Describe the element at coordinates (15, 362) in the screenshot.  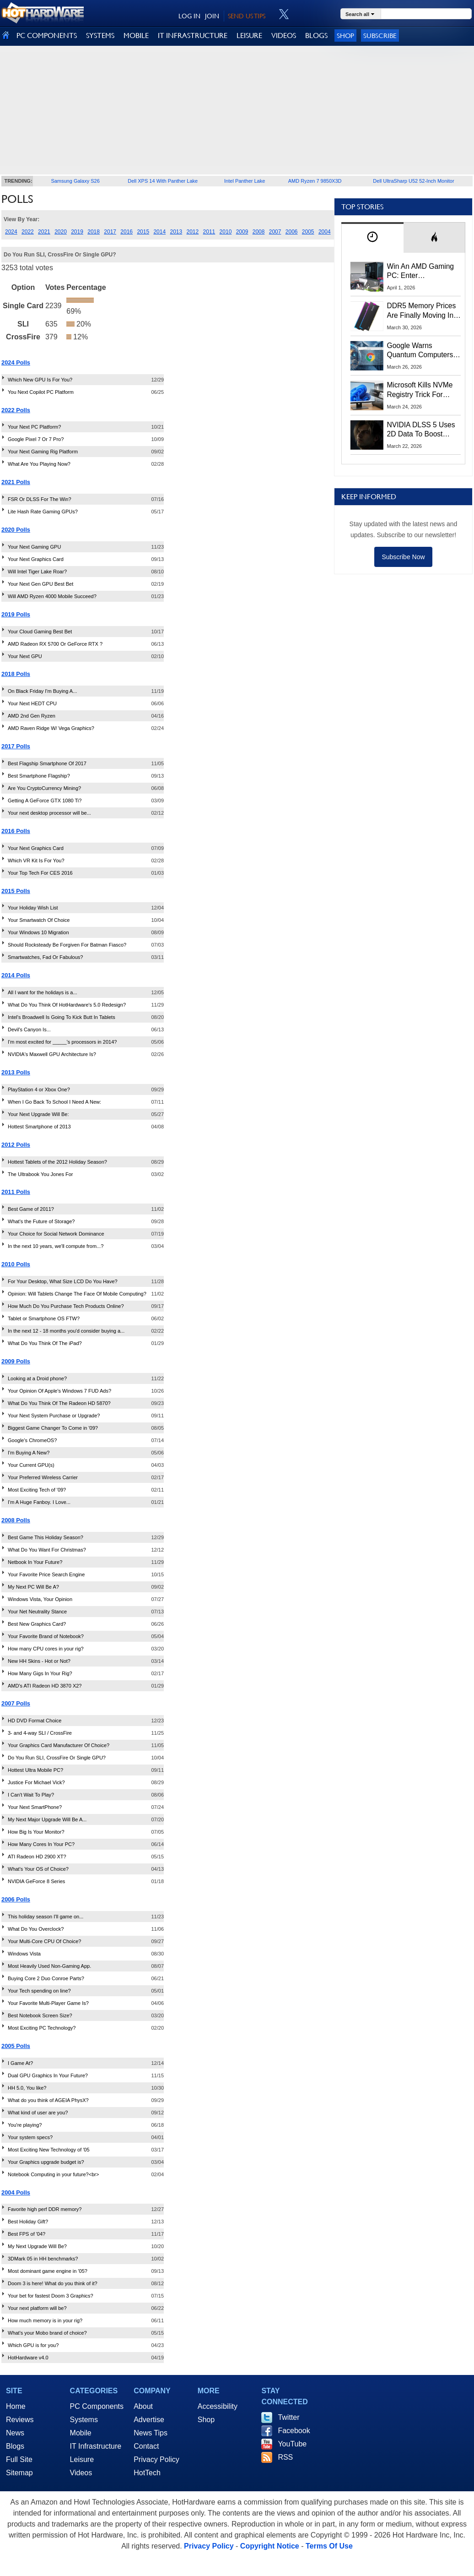
I see `2024 Polls` at that location.